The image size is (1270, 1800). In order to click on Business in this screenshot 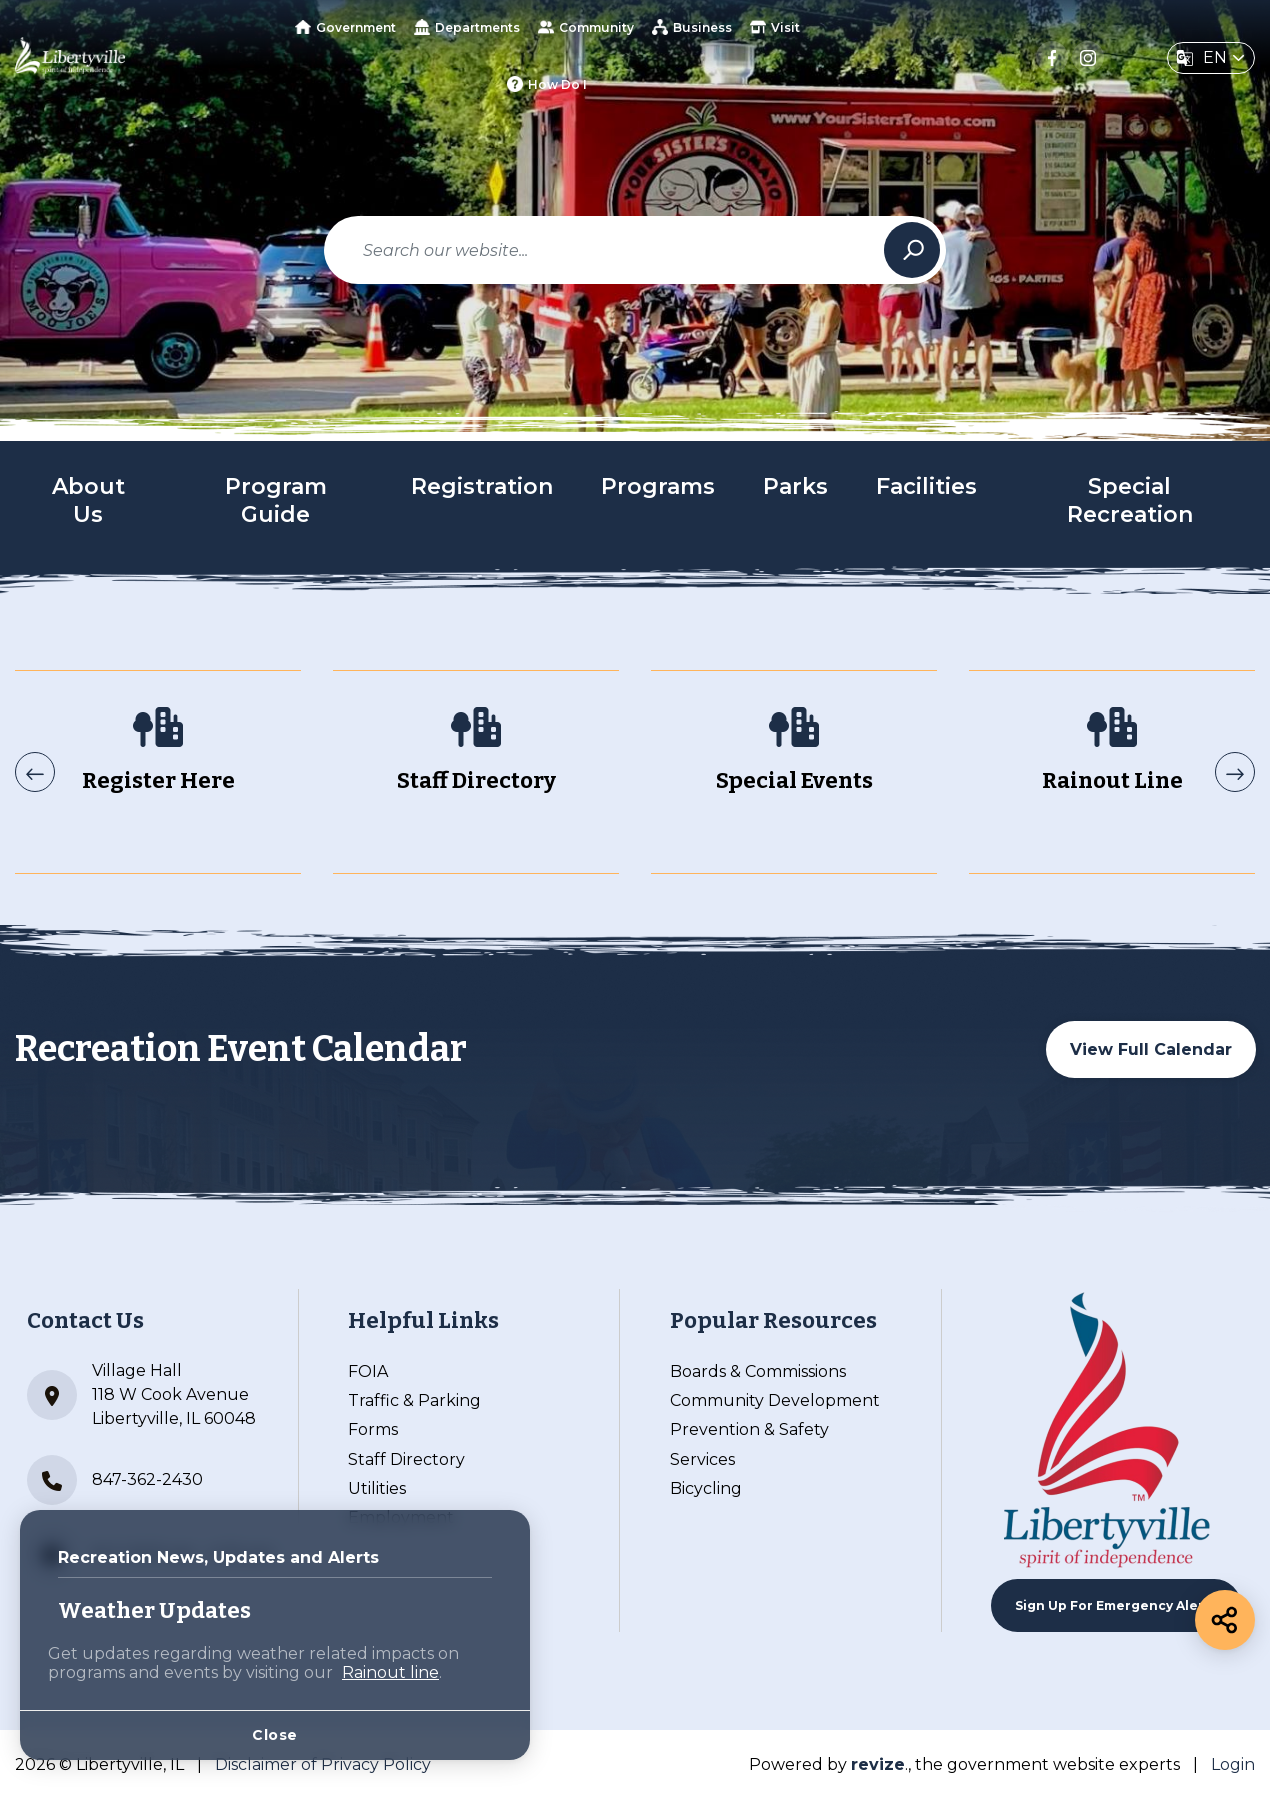, I will do `click(692, 27)`.